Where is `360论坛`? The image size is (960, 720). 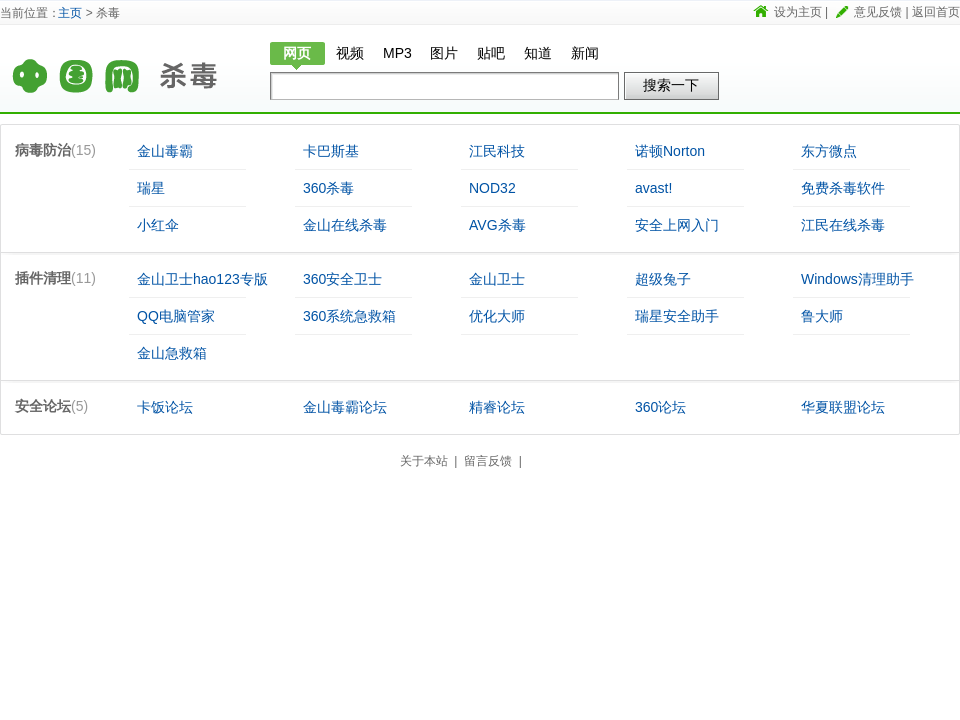 360论坛 is located at coordinates (660, 407).